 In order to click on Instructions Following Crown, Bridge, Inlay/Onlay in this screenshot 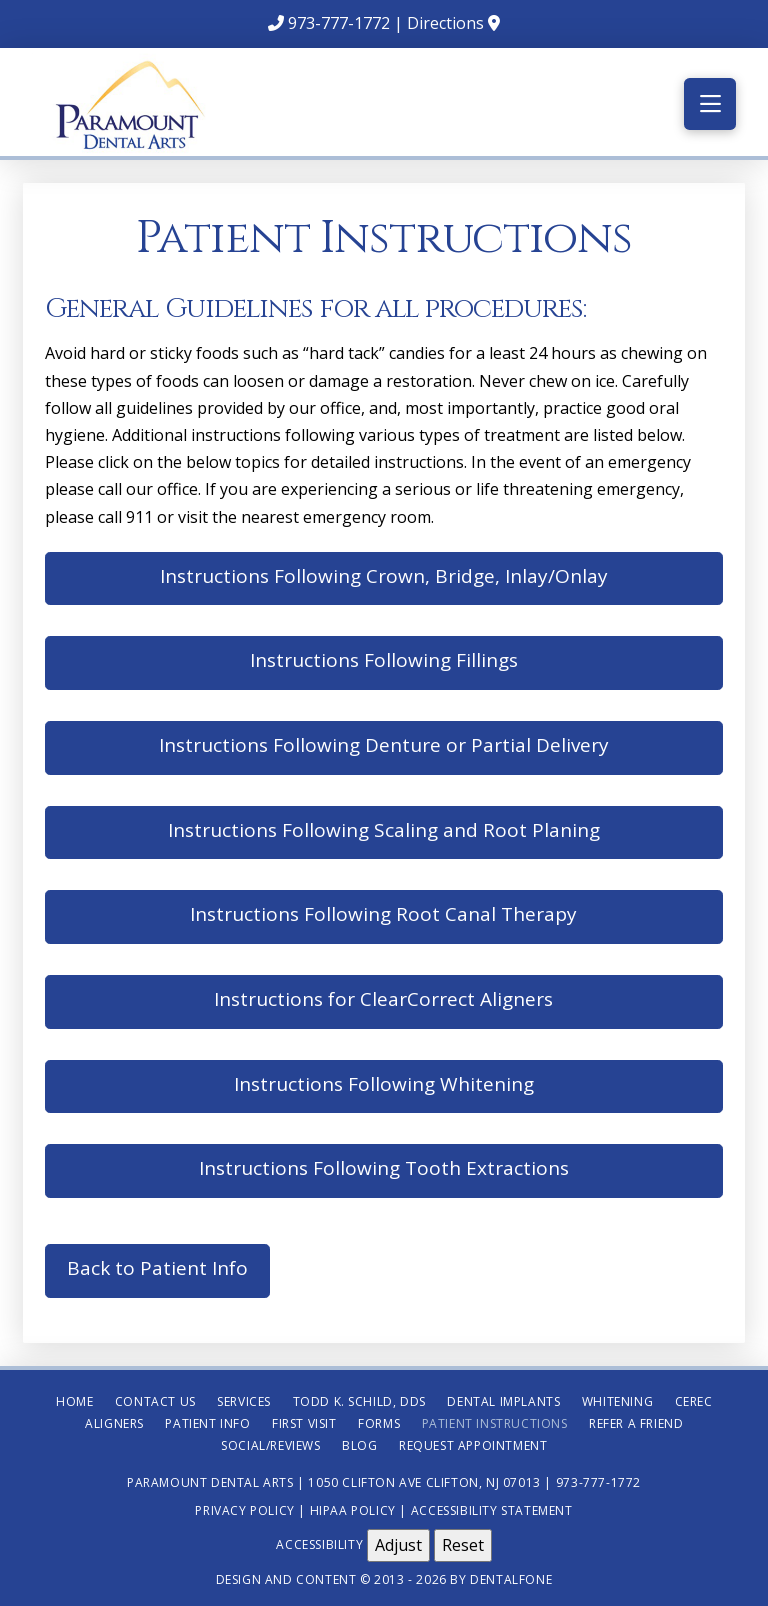, I will do `click(384, 576)`.